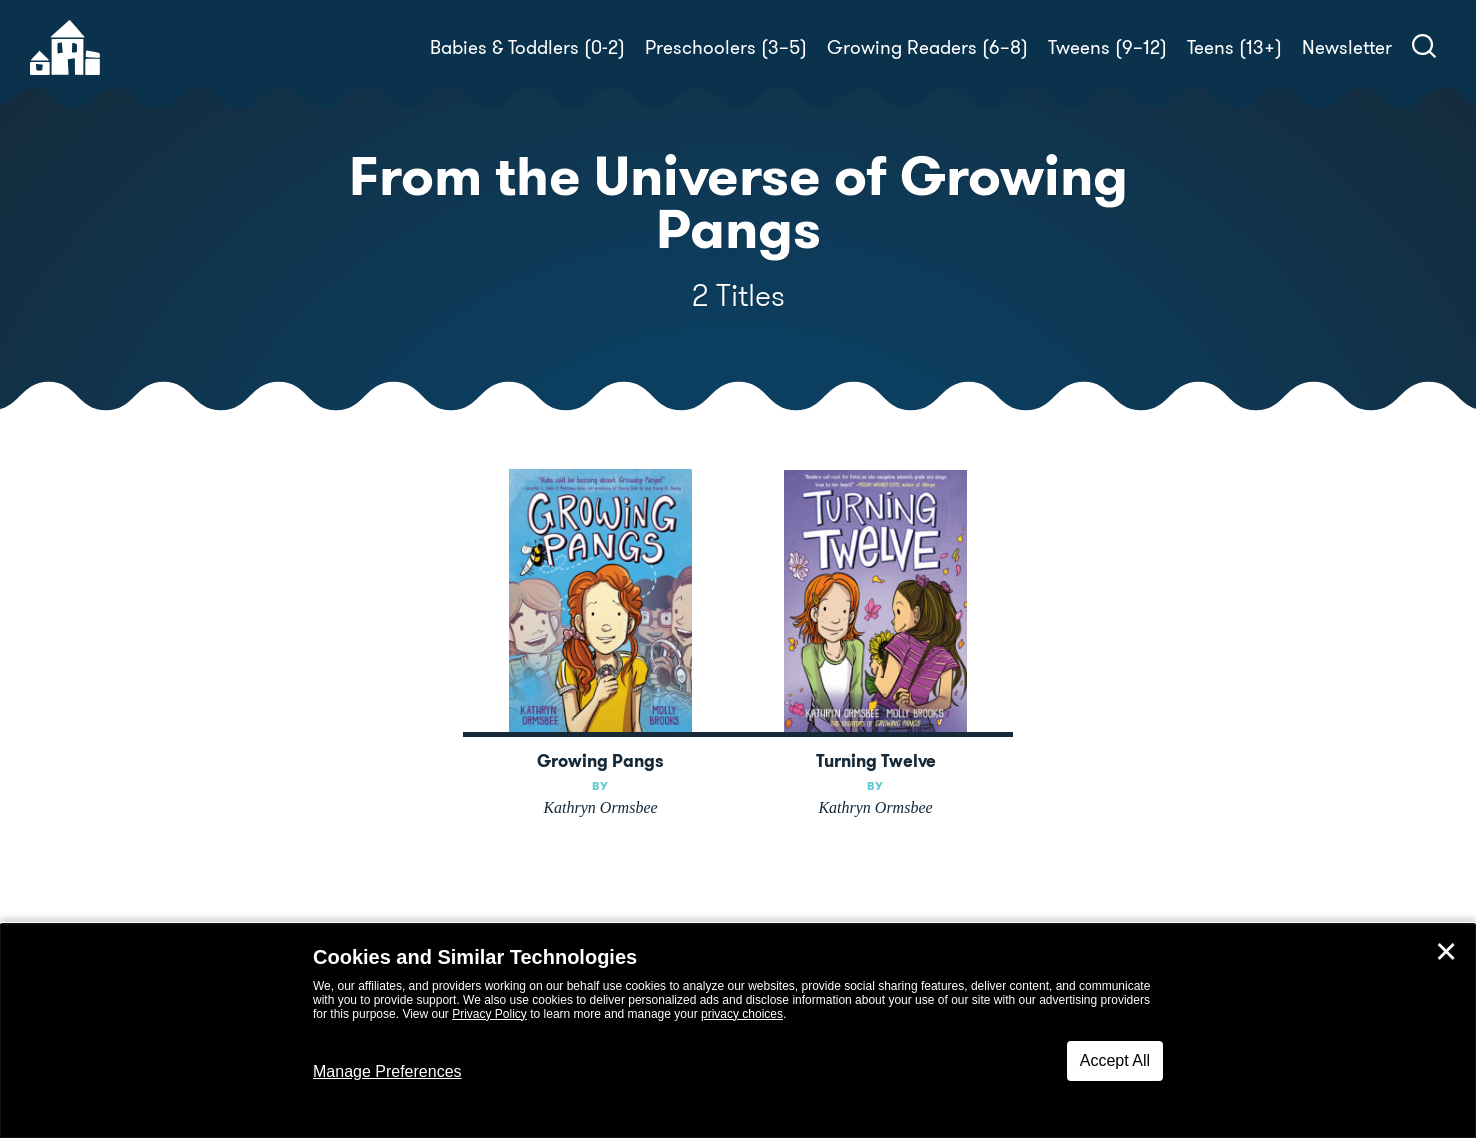 Image resolution: width=1476 pixels, height=1138 pixels. What do you see at coordinates (1107, 47) in the screenshot?
I see `Tweens (9–12)` at bounding box center [1107, 47].